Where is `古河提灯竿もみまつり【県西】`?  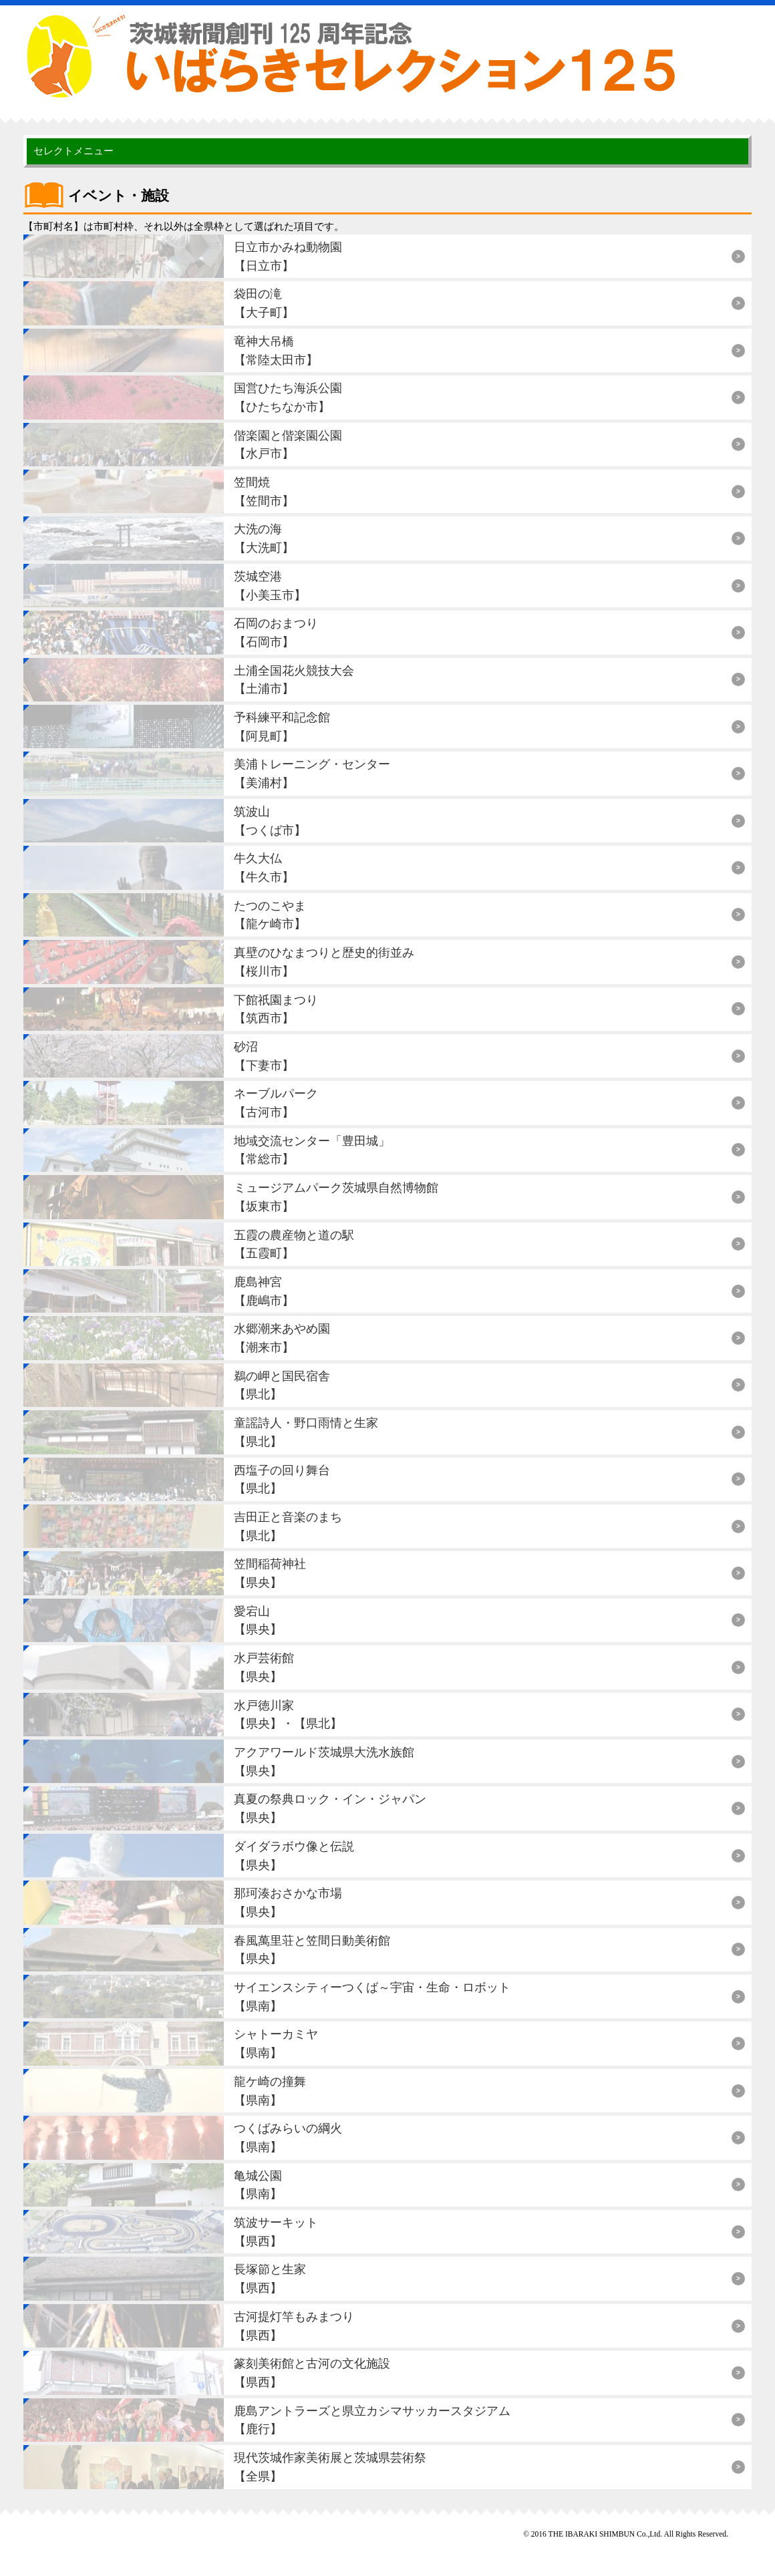 古河提灯竿もみまつり【県西】 is located at coordinates (294, 2325).